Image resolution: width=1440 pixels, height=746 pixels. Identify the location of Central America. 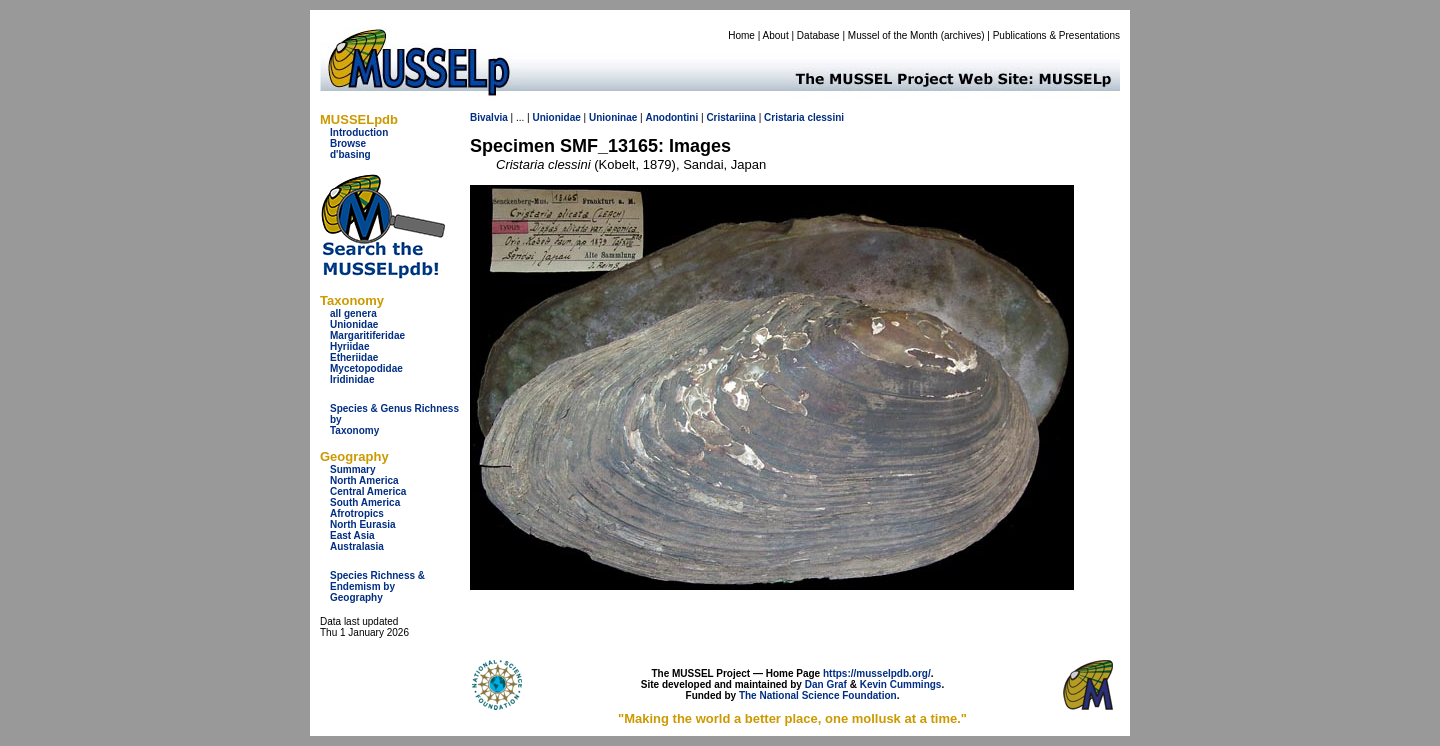
(368, 491).